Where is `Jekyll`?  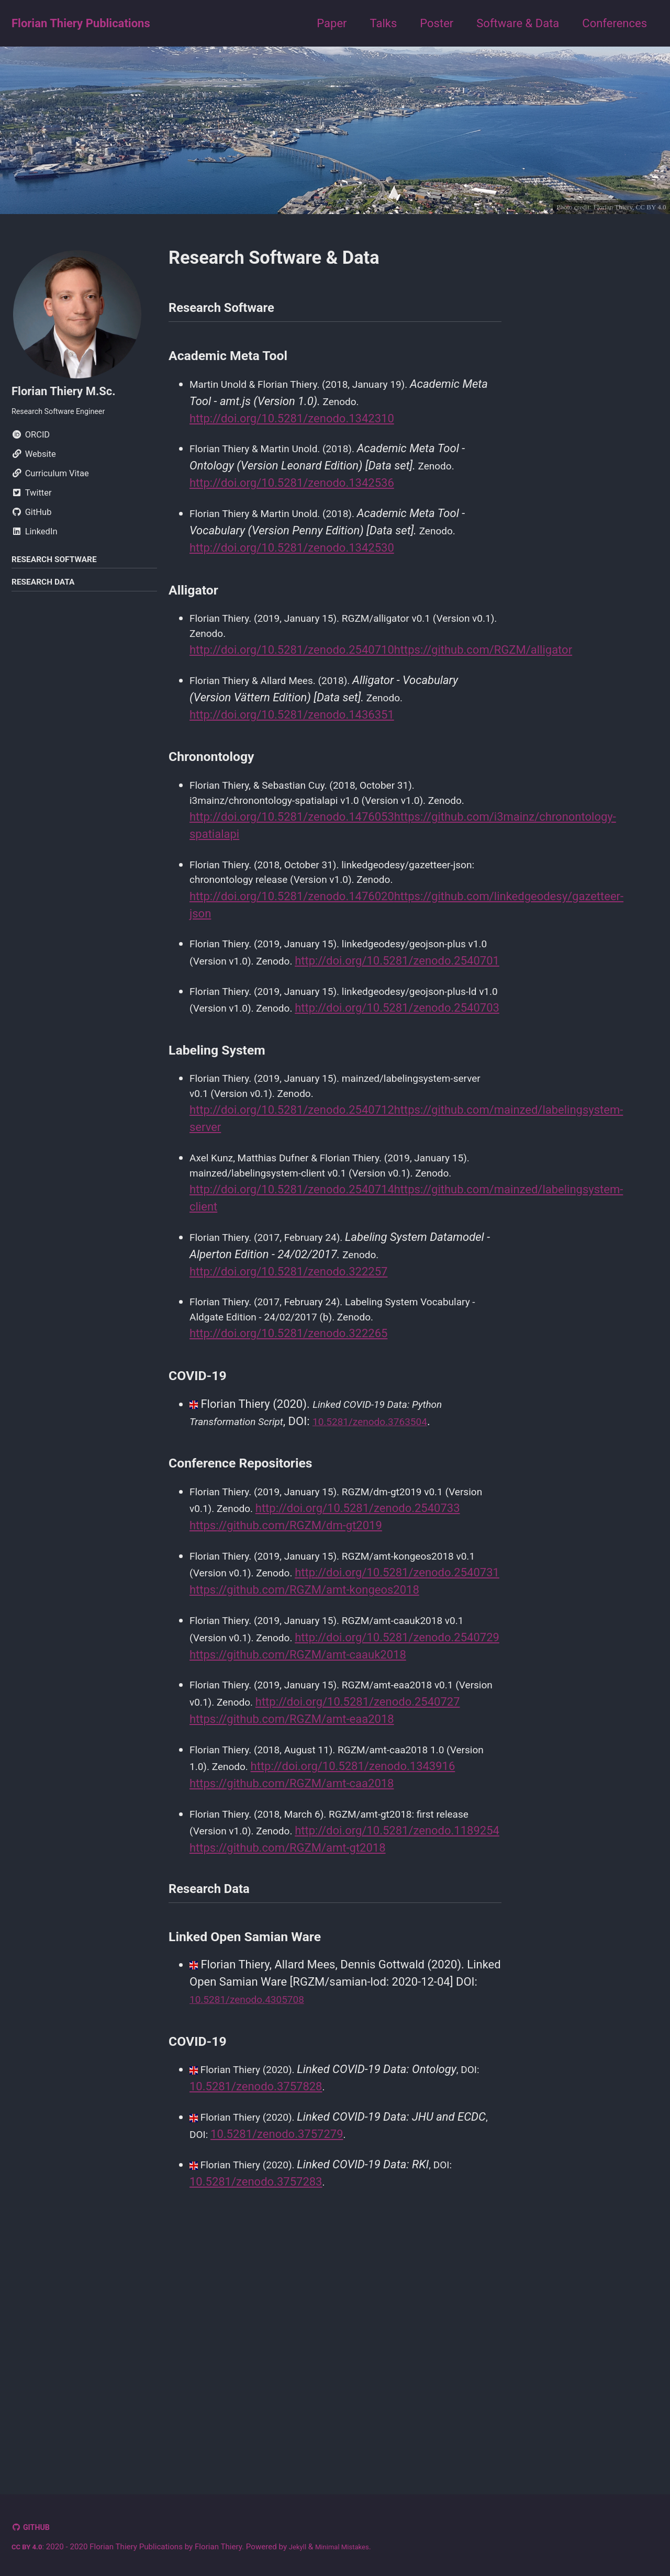 Jekyll is located at coordinates (304, 2547).